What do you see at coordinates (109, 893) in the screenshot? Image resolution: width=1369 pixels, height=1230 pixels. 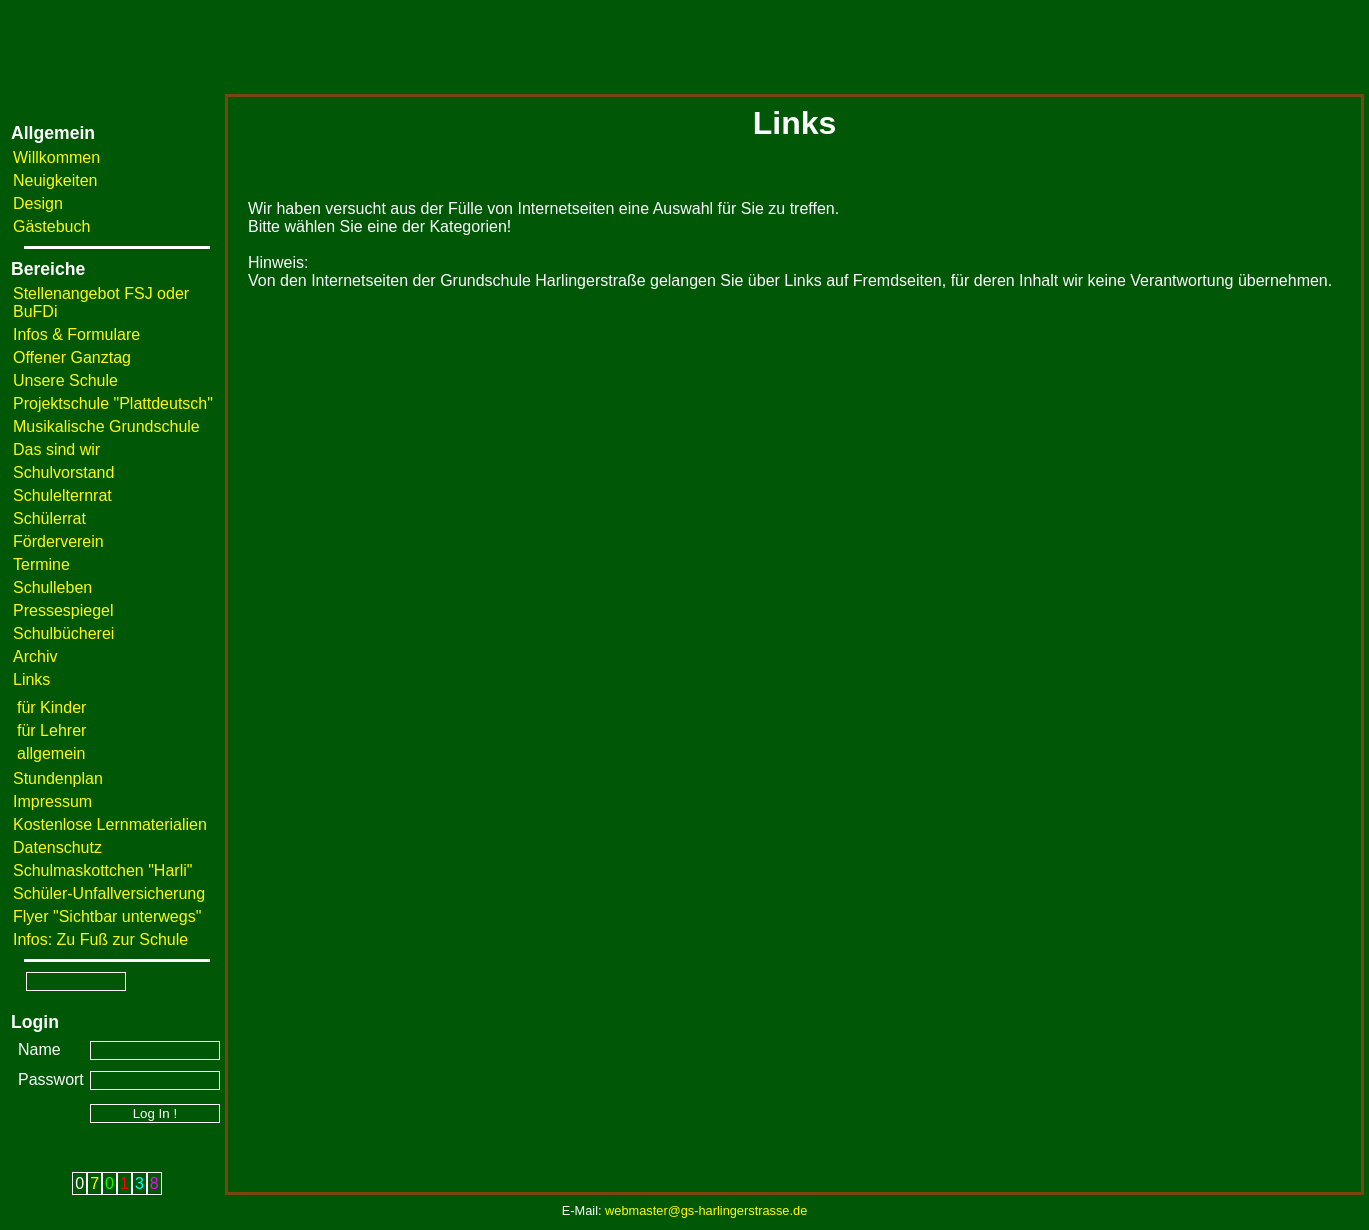 I see `Schüler-Unfallversicherung` at bounding box center [109, 893].